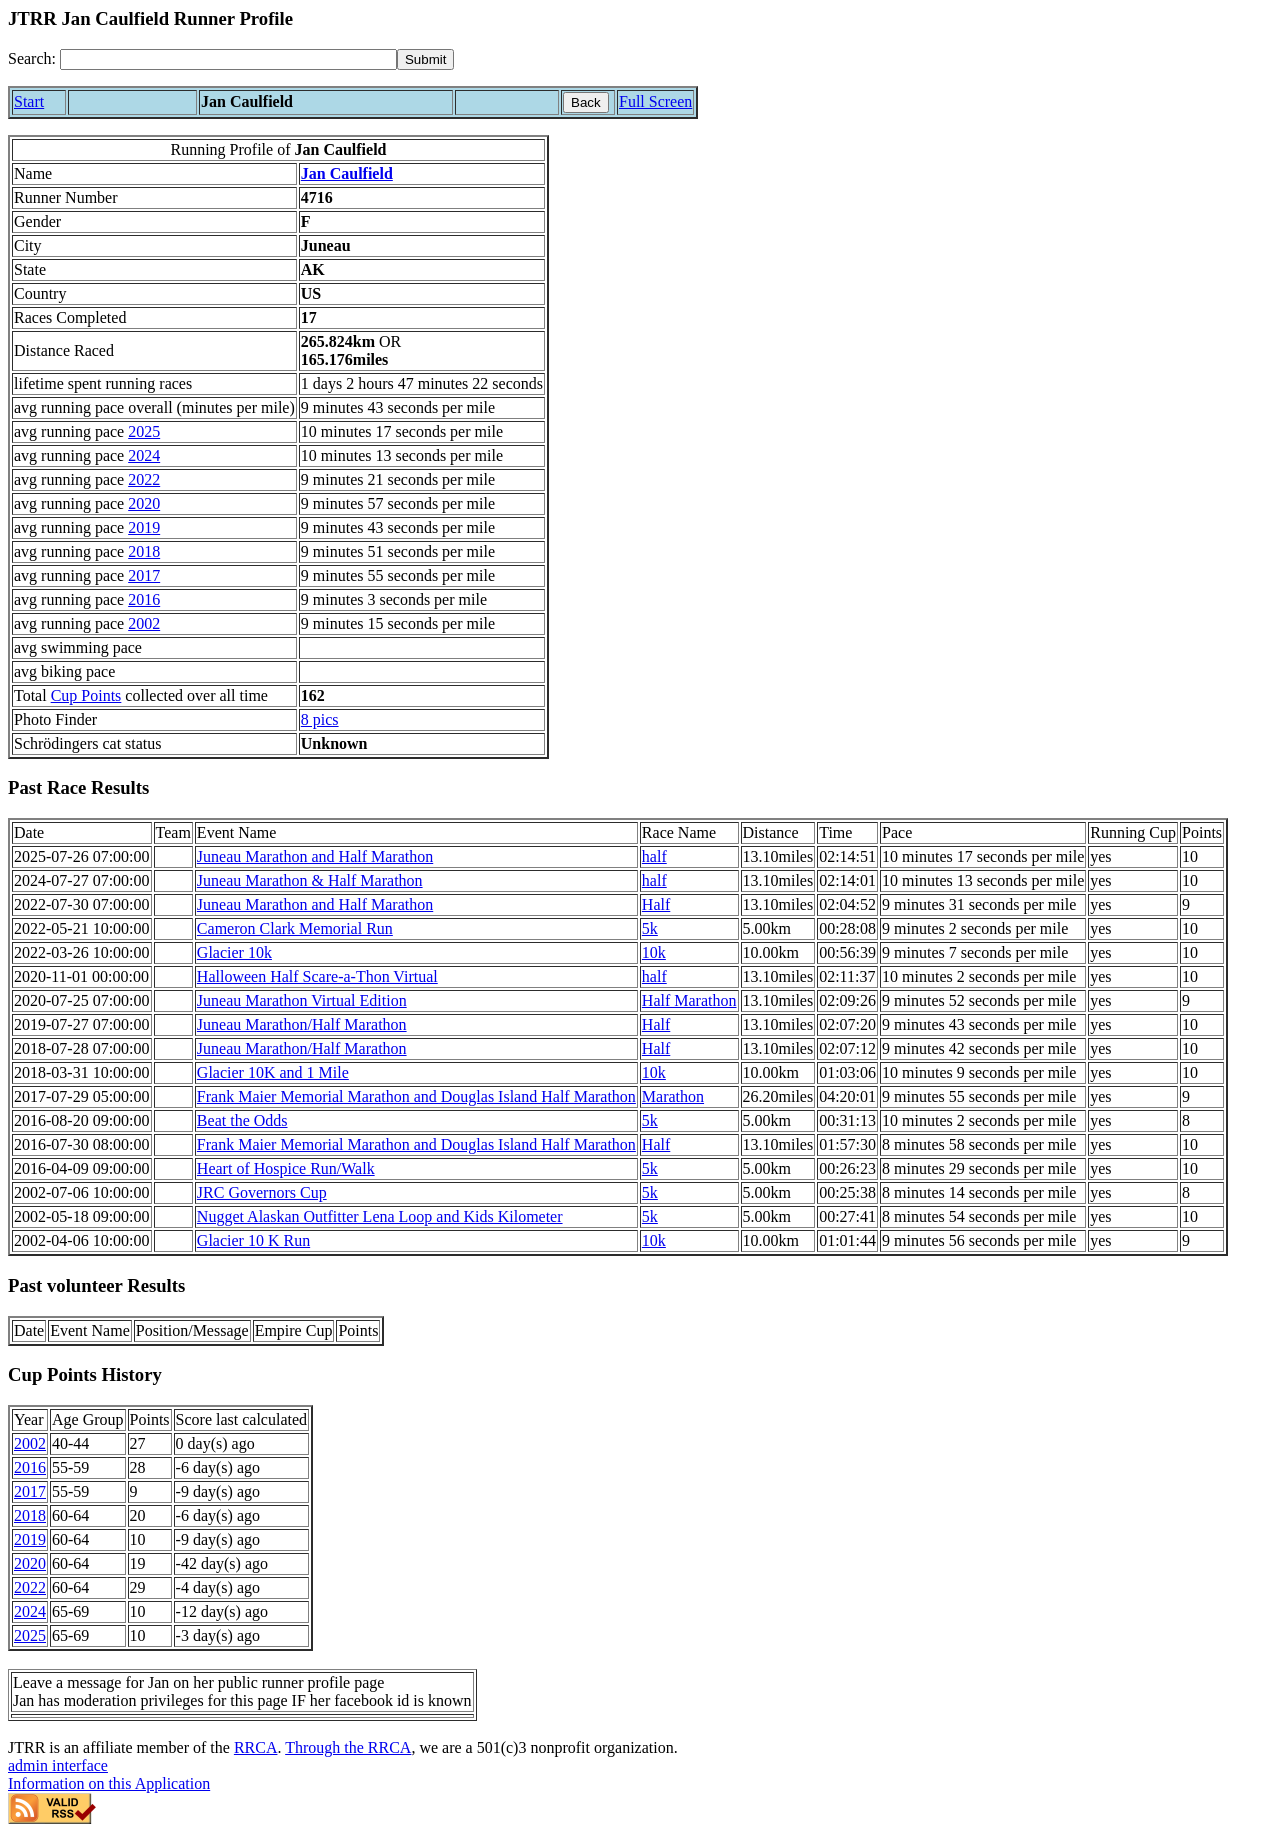 Image resolution: width=1280 pixels, height=1832 pixels. Describe the element at coordinates (144, 479) in the screenshot. I see `2022` at that location.